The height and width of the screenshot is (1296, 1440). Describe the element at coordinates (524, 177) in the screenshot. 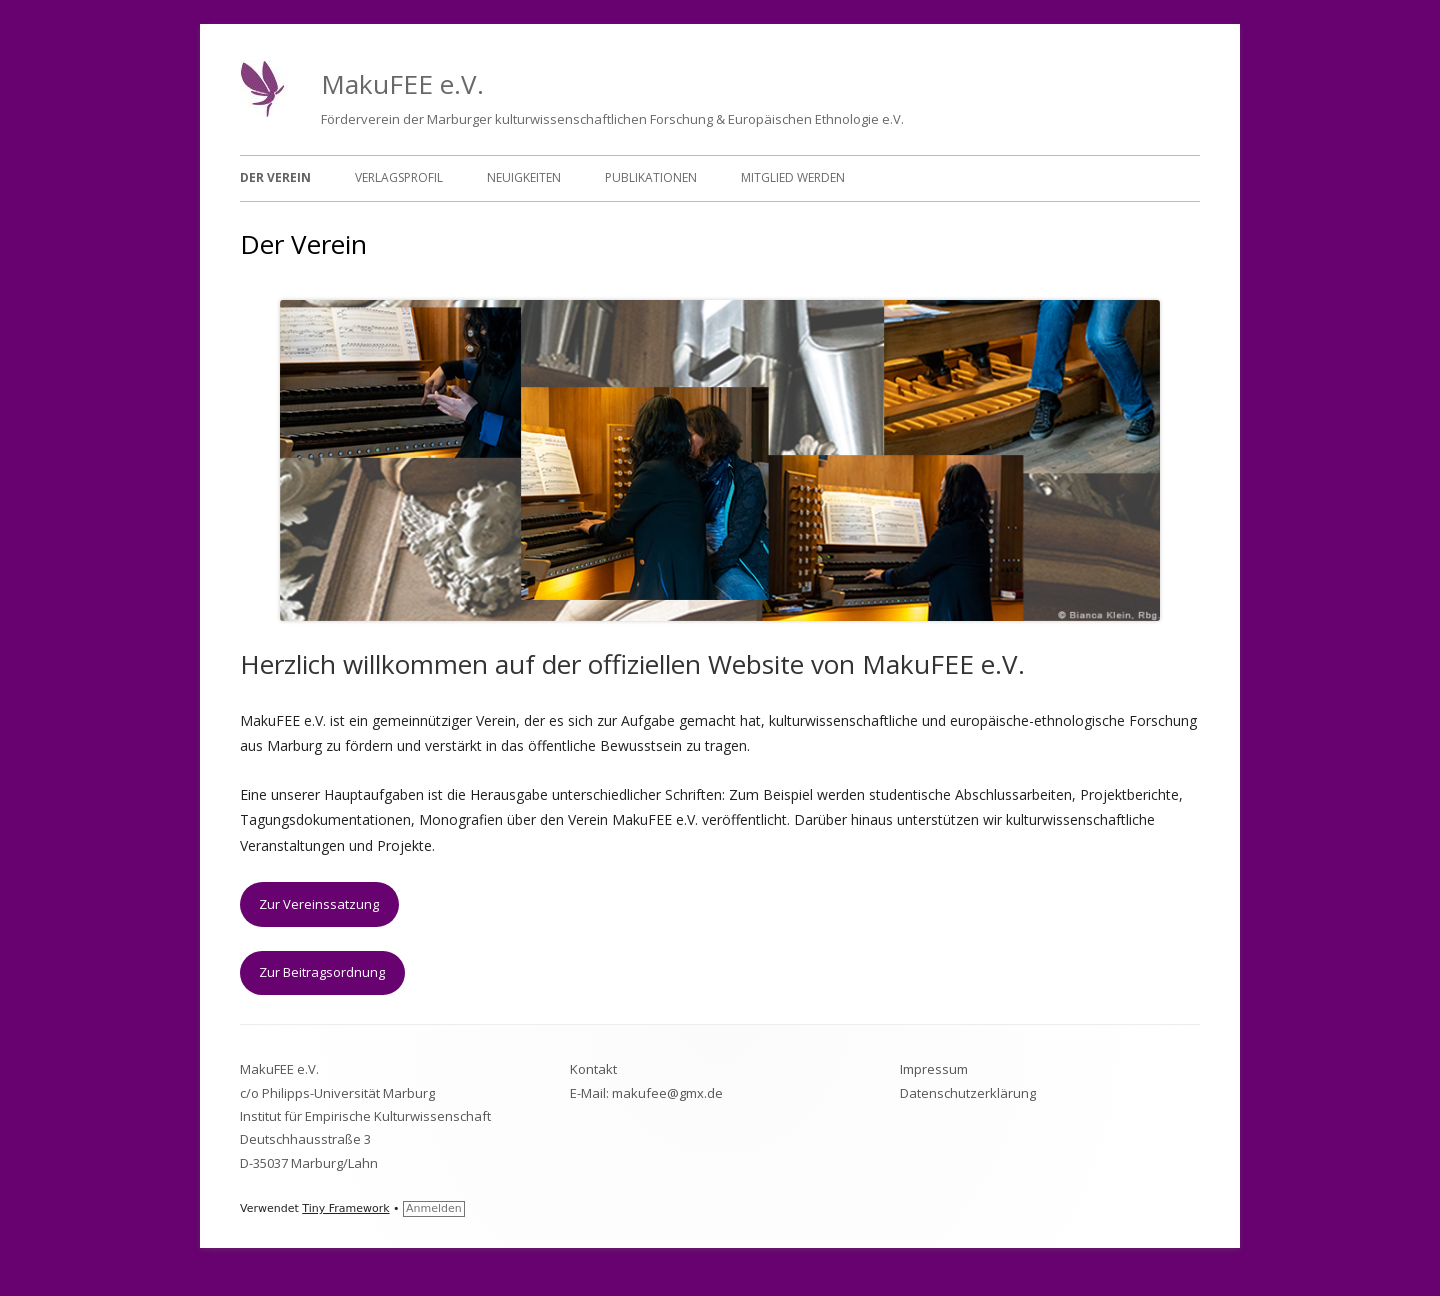

I see `Neuigkeiten` at that location.